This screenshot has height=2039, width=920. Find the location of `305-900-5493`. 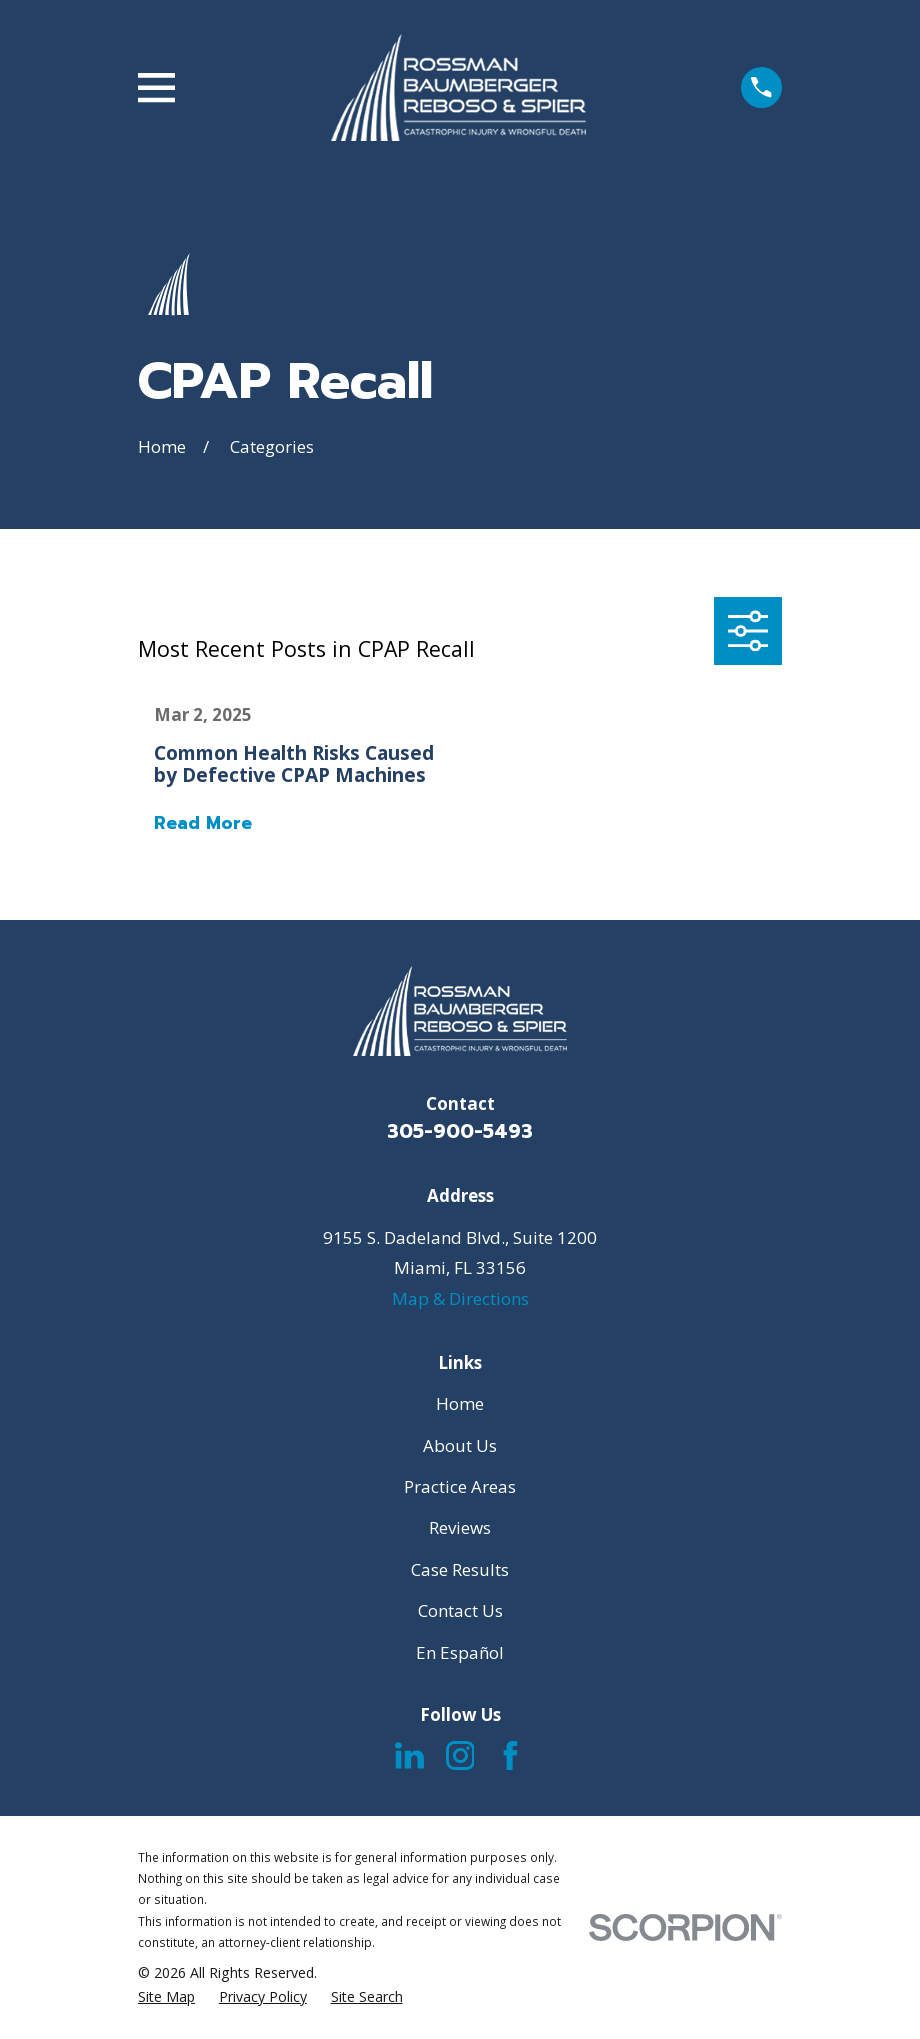

305-900-5493 is located at coordinates (460, 1131).